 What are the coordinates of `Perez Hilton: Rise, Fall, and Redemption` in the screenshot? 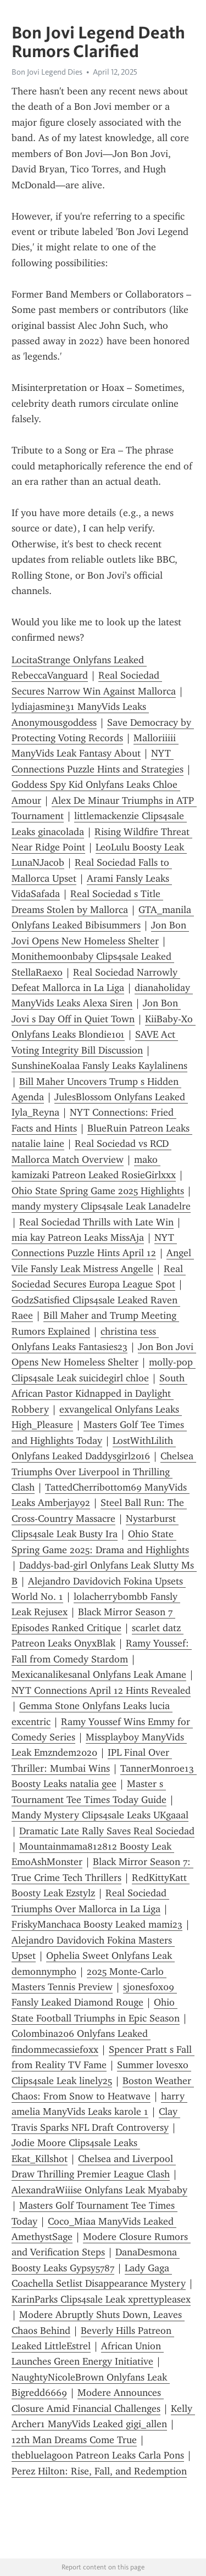 It's located at (99, 2471).